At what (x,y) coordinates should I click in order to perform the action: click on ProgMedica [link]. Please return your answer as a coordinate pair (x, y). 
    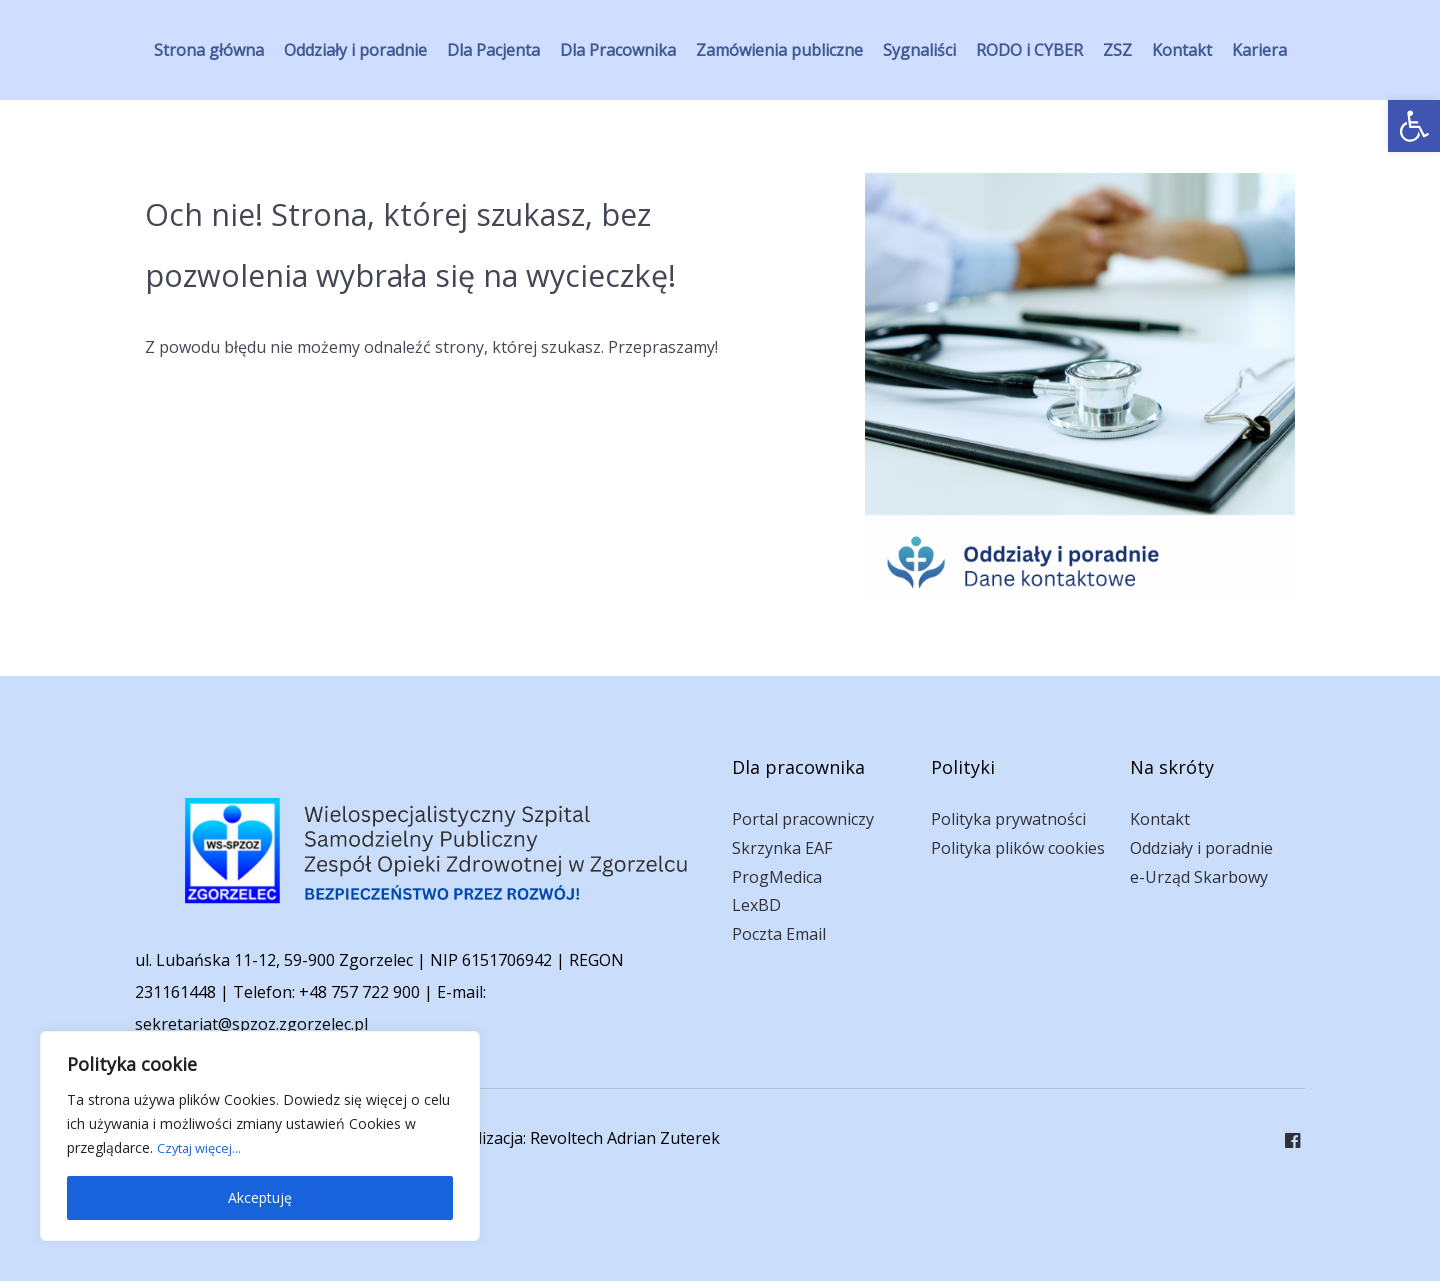
    Looking at the image, I should click on (777, 877).